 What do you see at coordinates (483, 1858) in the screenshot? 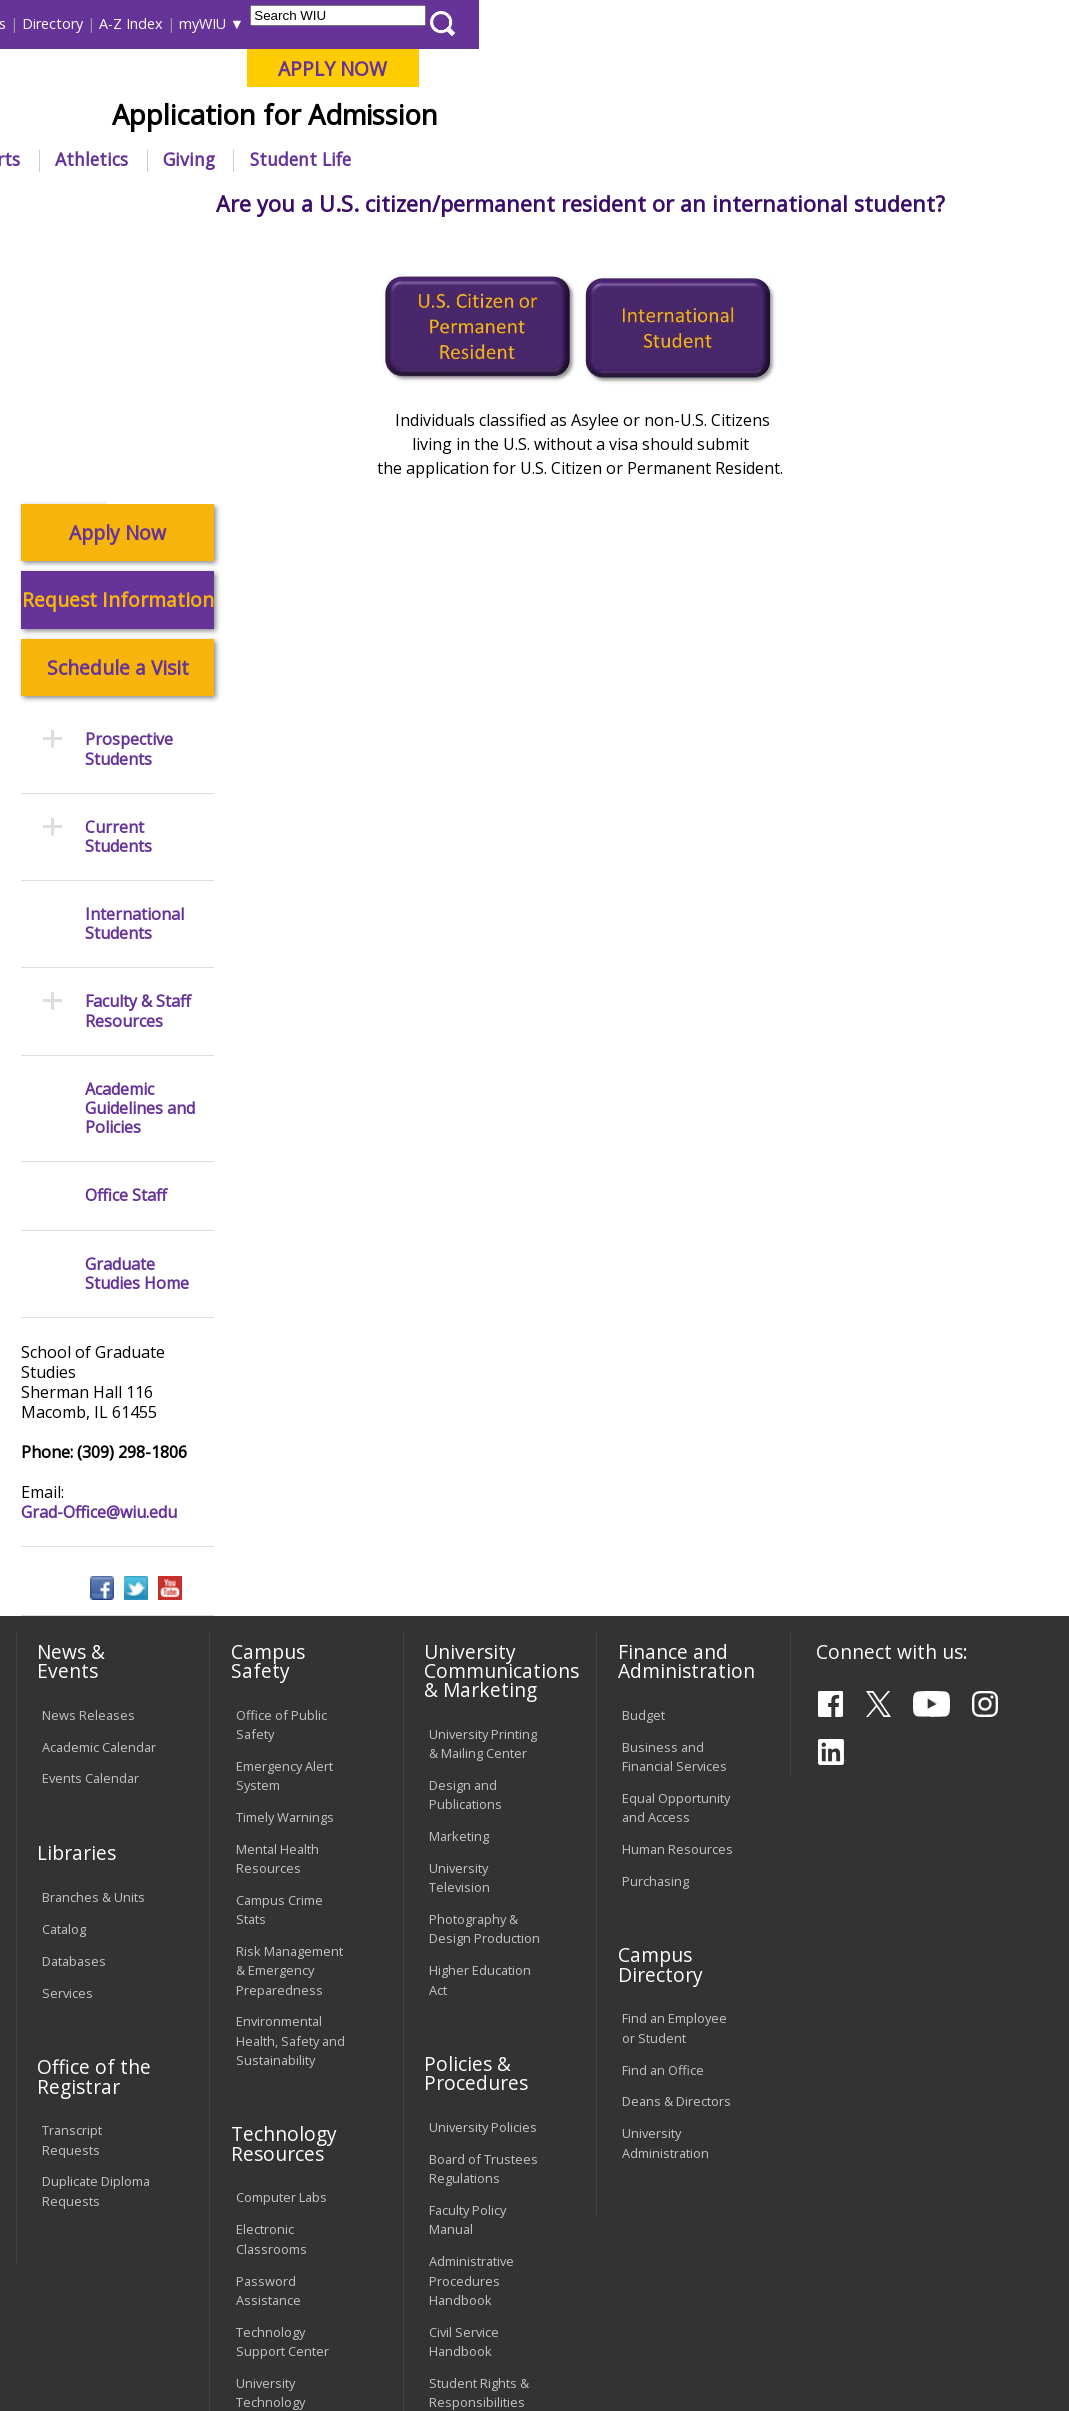
I see `University Policies` at bounding box center [483, 1858].